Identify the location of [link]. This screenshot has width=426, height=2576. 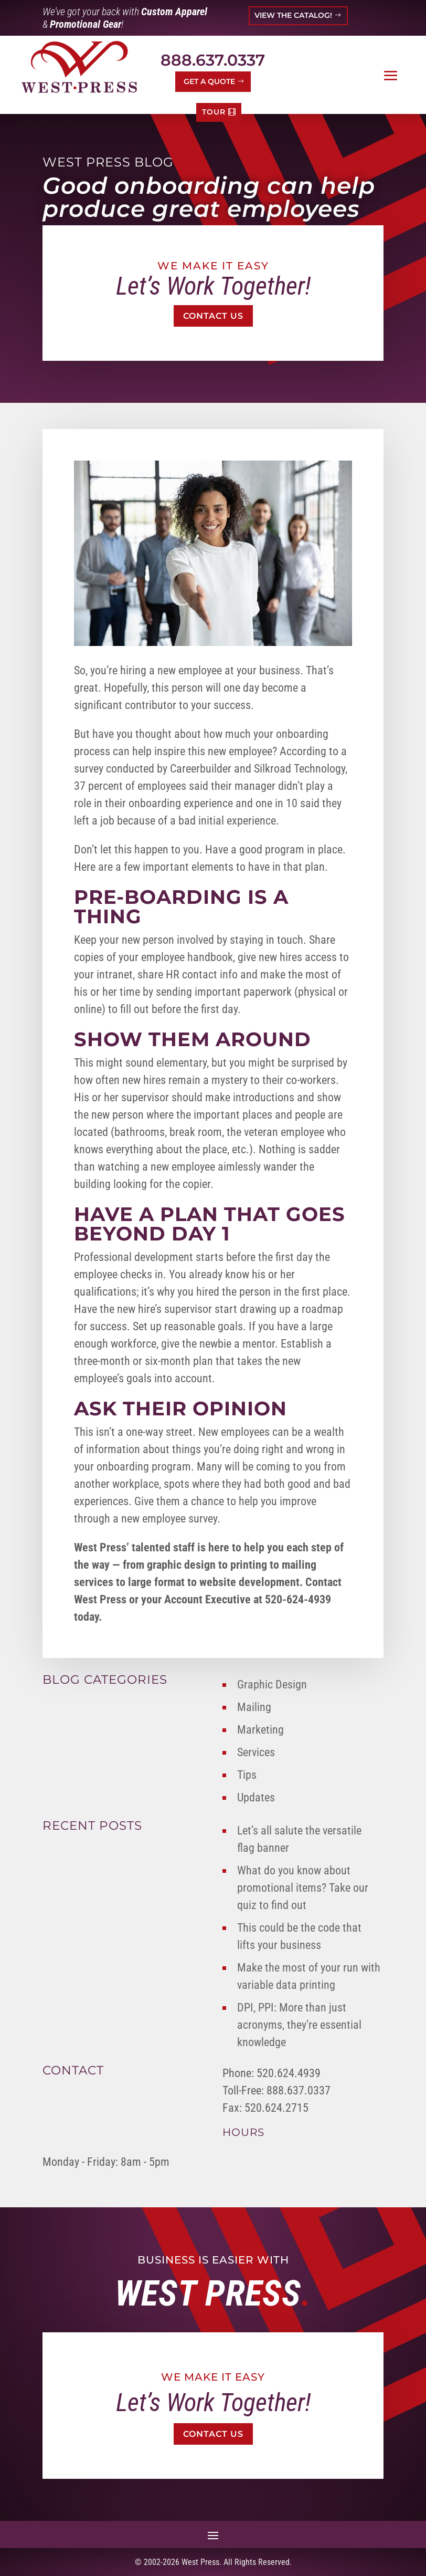
(79, 67).